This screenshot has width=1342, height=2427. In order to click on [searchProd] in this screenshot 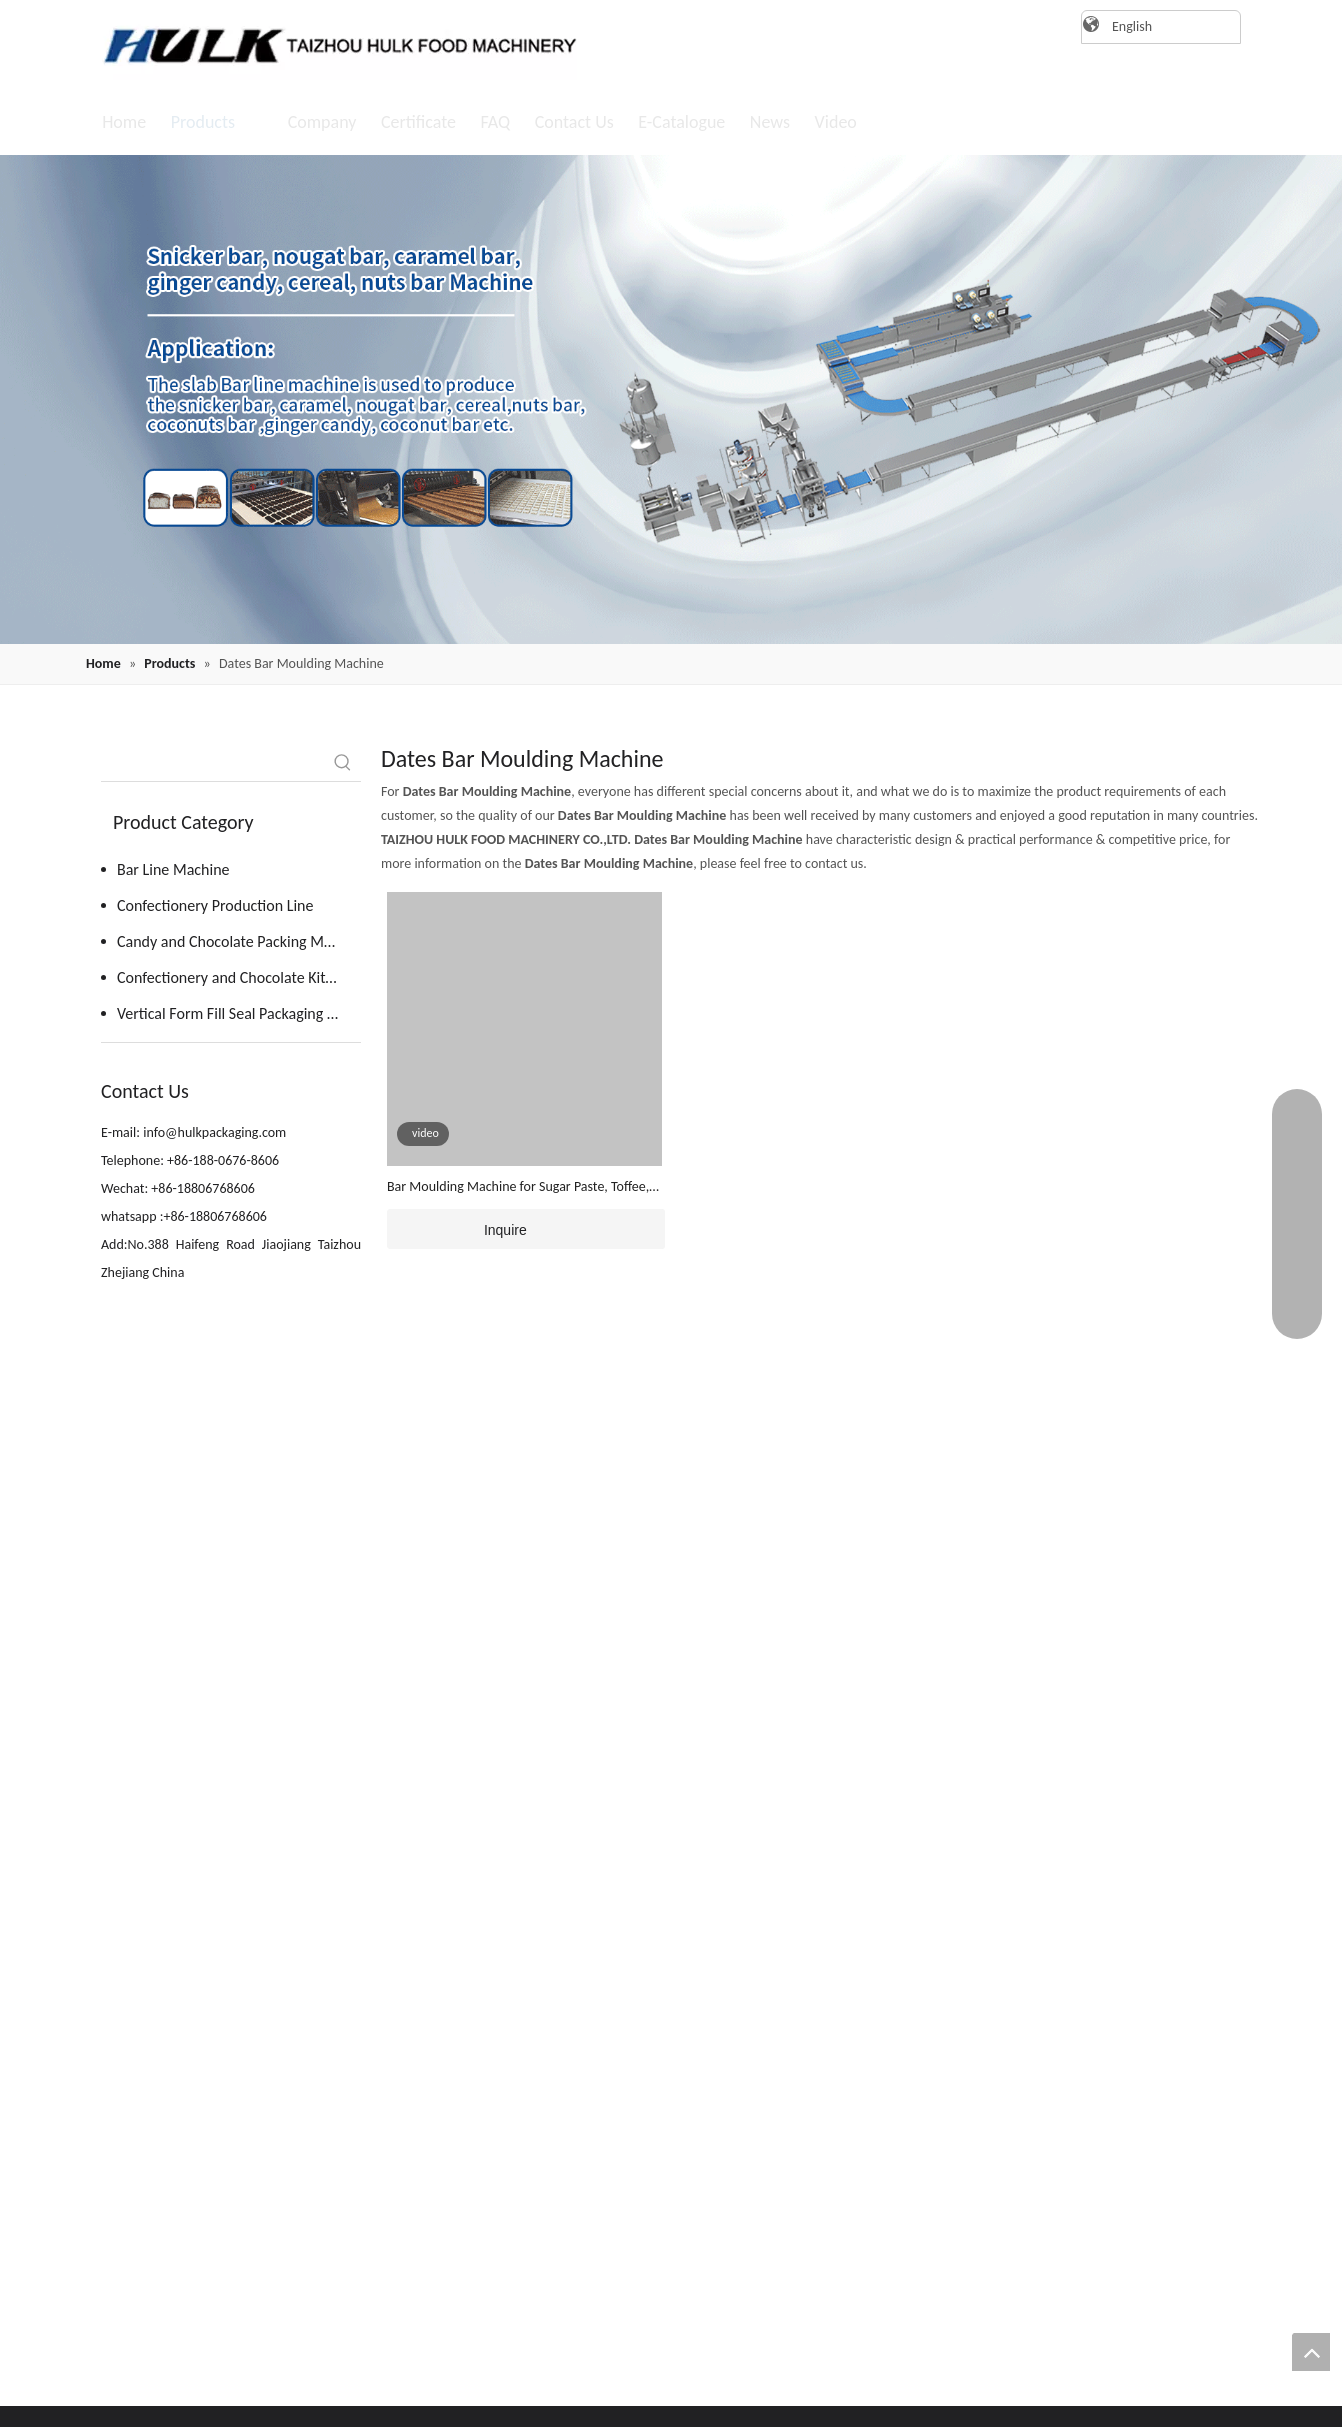, I will do `click(213, 763)`.